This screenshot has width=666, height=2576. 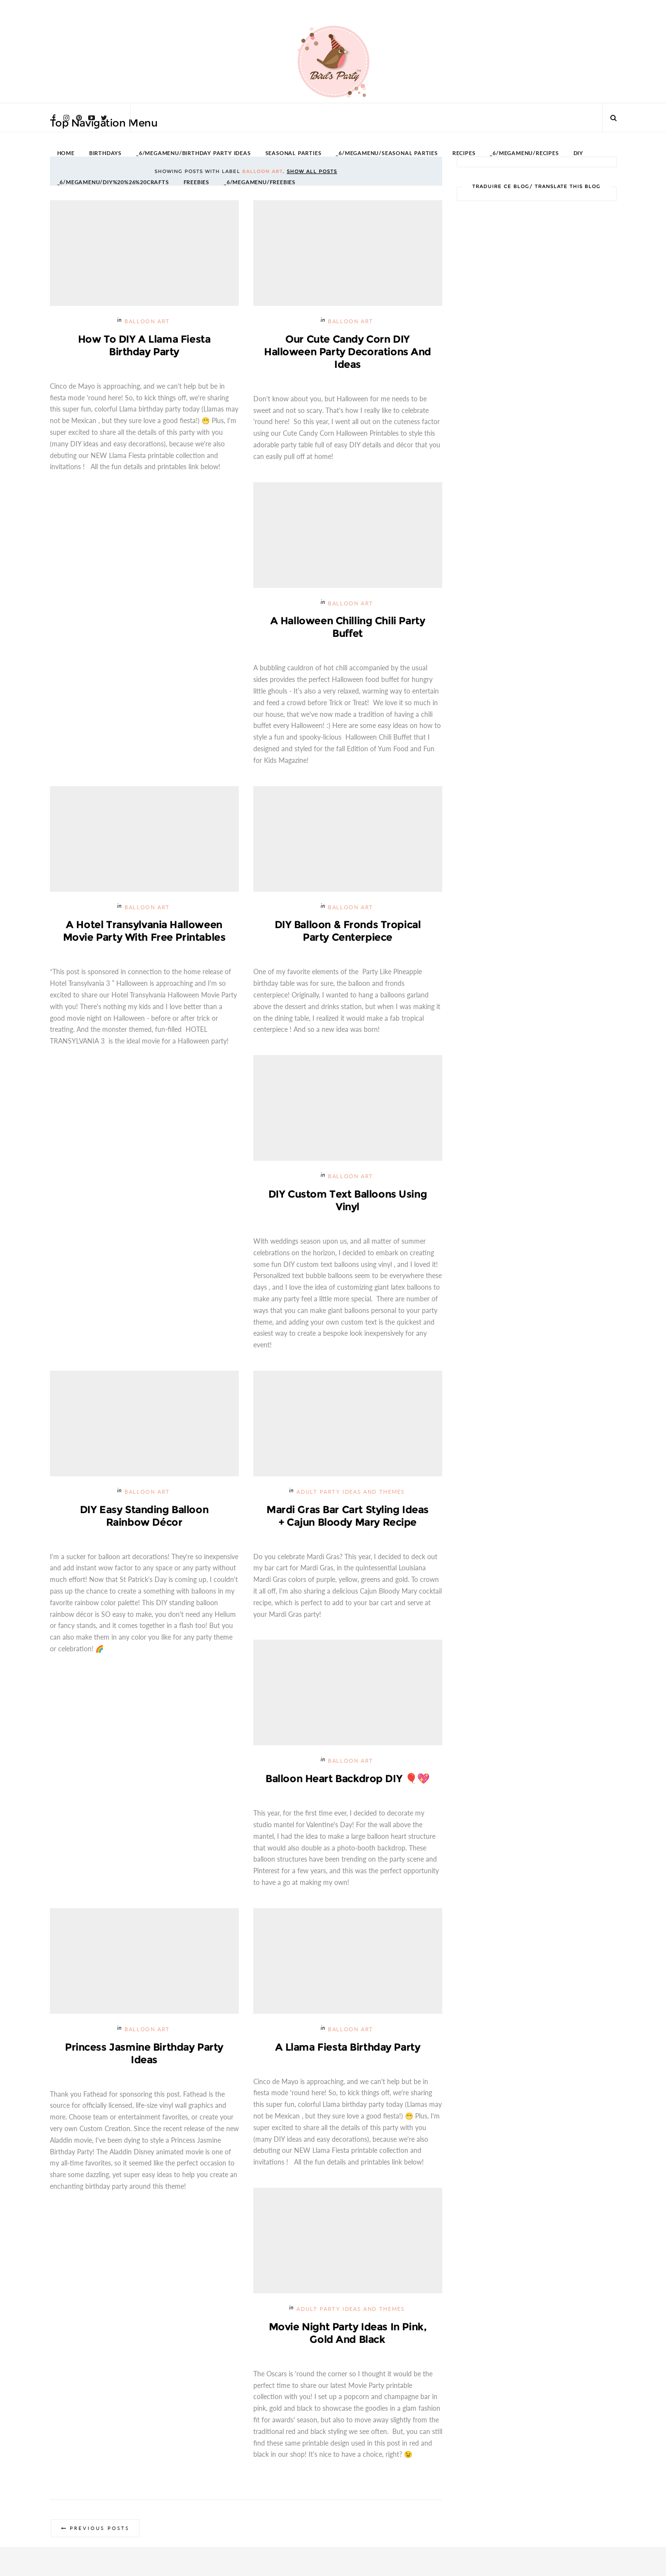 What do you see at coordinates (144, 2053) in the screenshot?
I see `Princess Jasmine Birthday Party Ideas` at bounding box center [144, 2053].